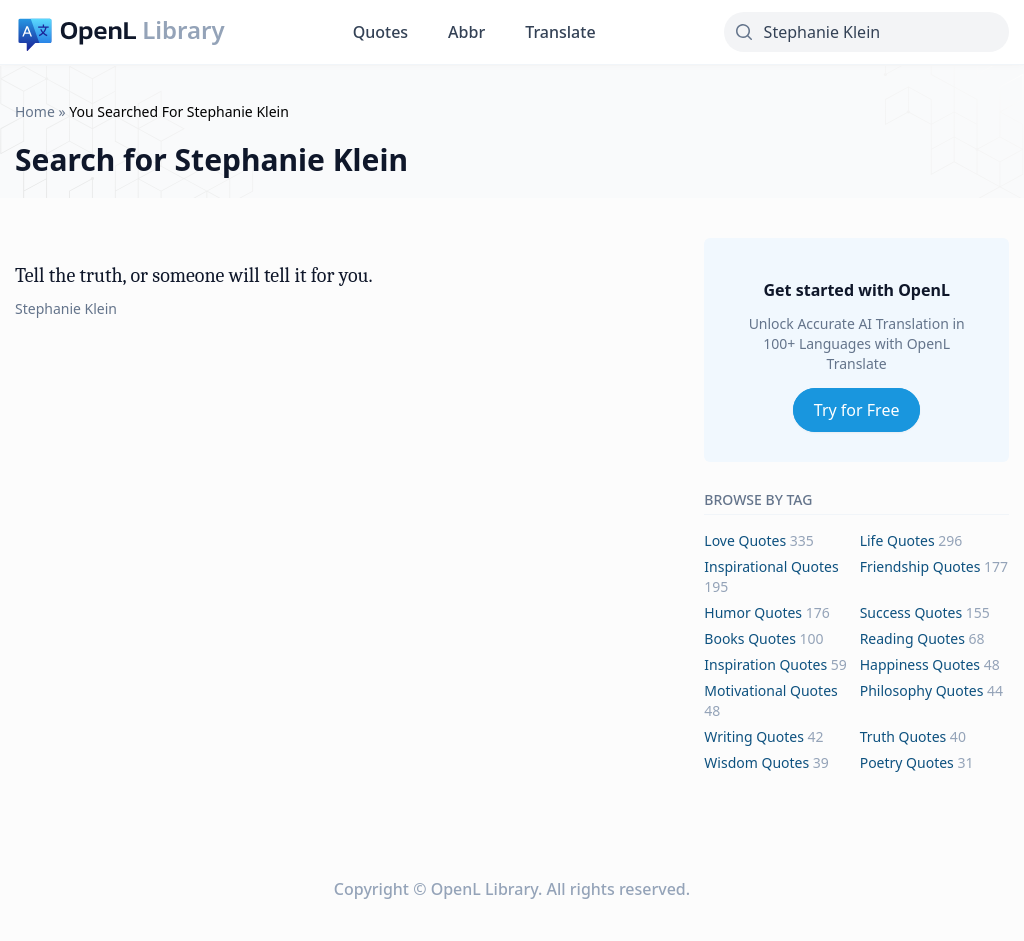 The width and height of the screenshot is (1024, 941). I want to click on motivational Quotes, so click(770, 690).